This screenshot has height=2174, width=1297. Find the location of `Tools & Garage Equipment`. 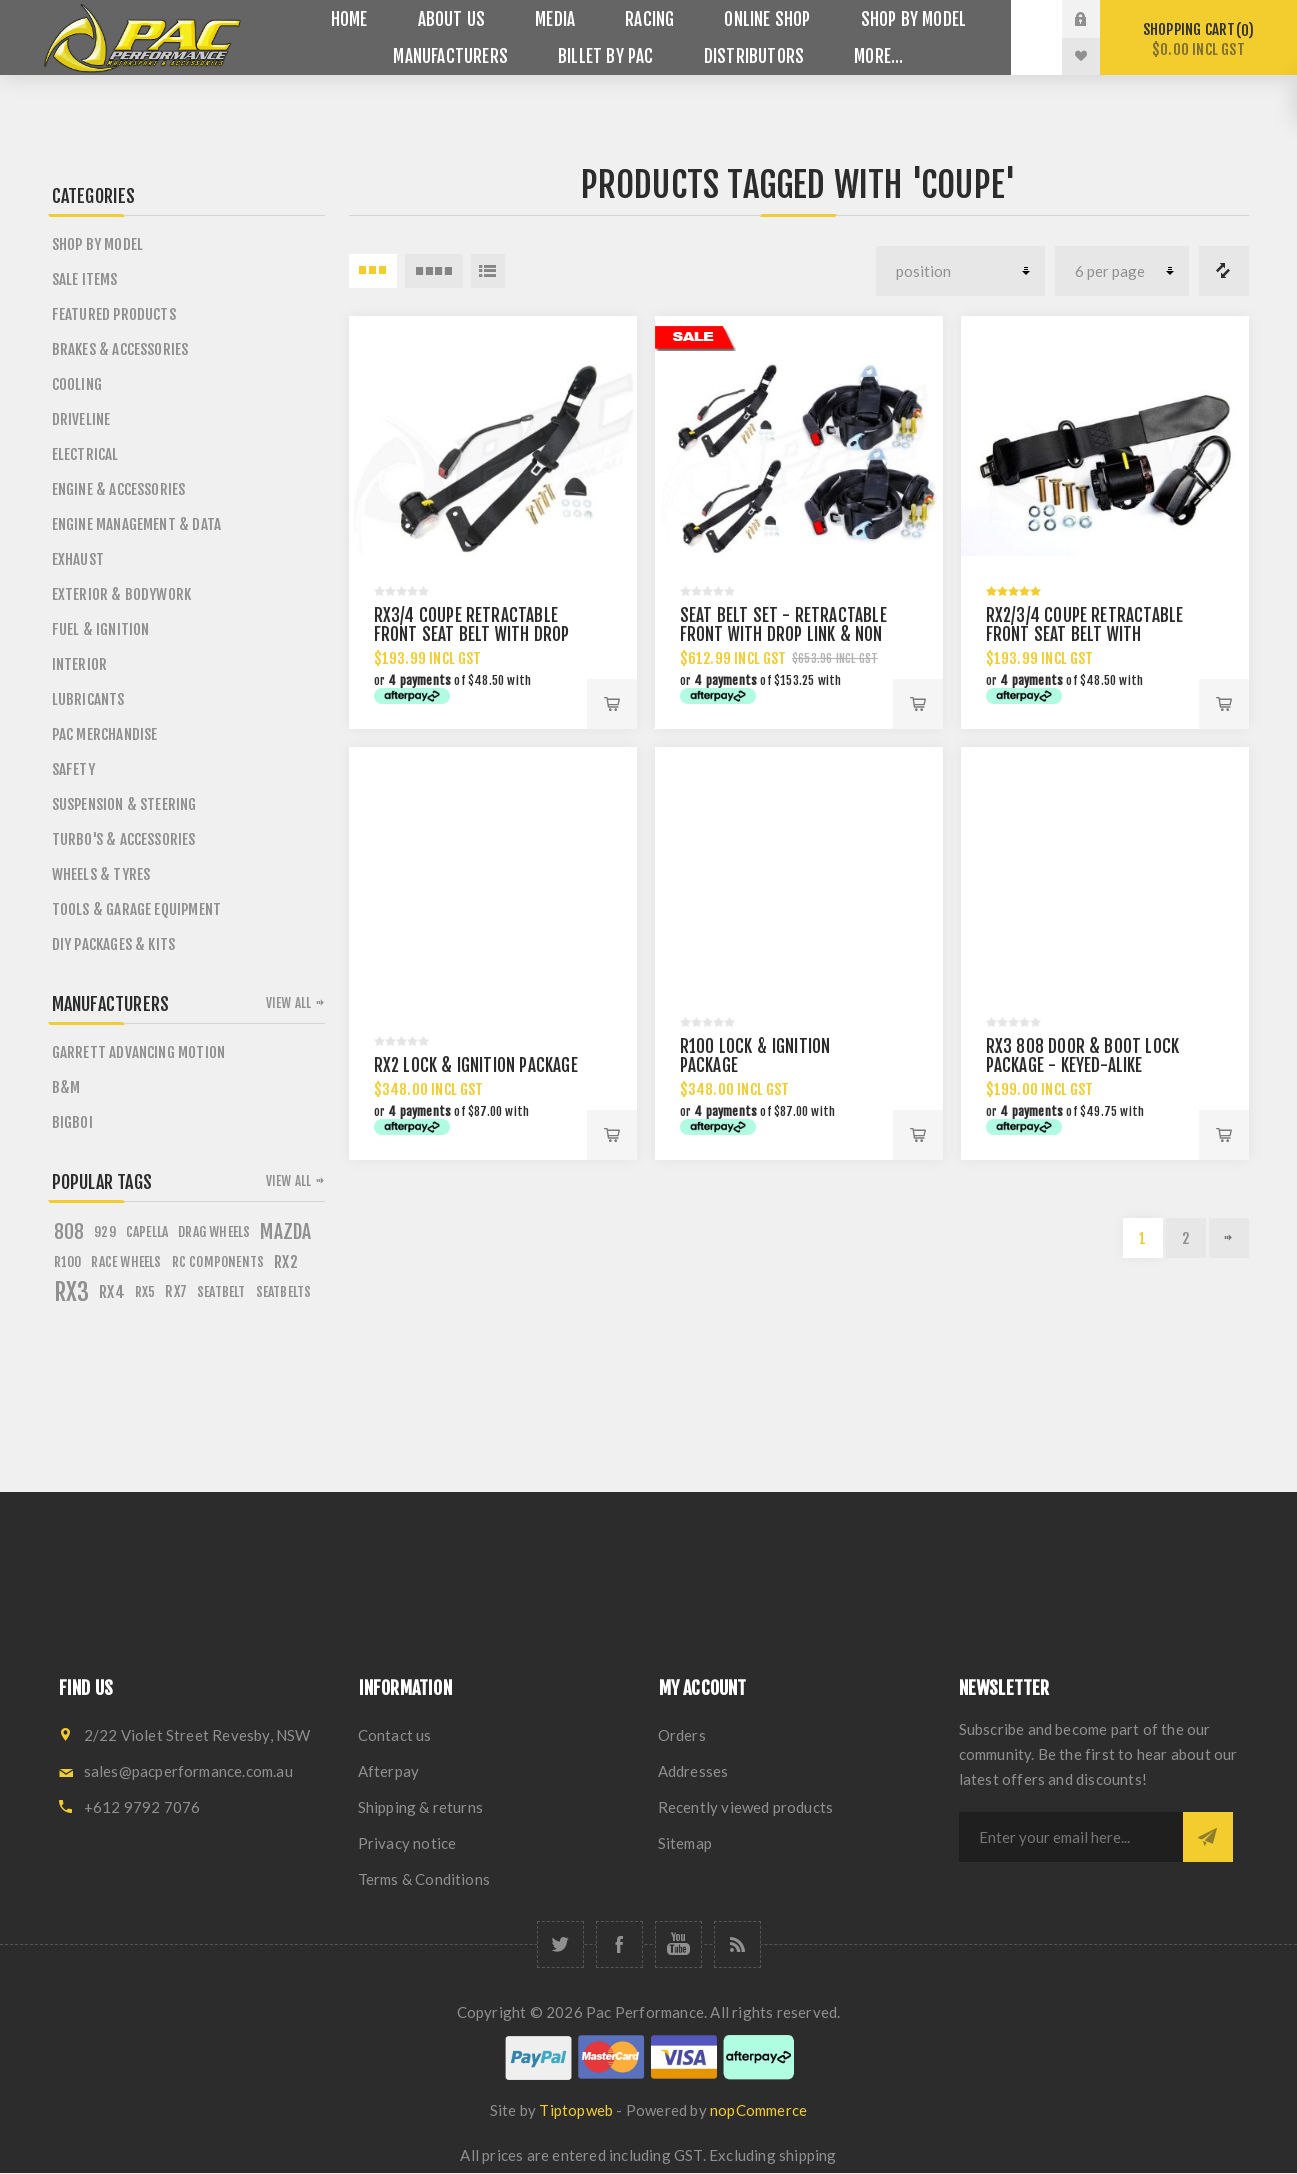

Tools & Garage Equipment is located at coordinates (137, 909).